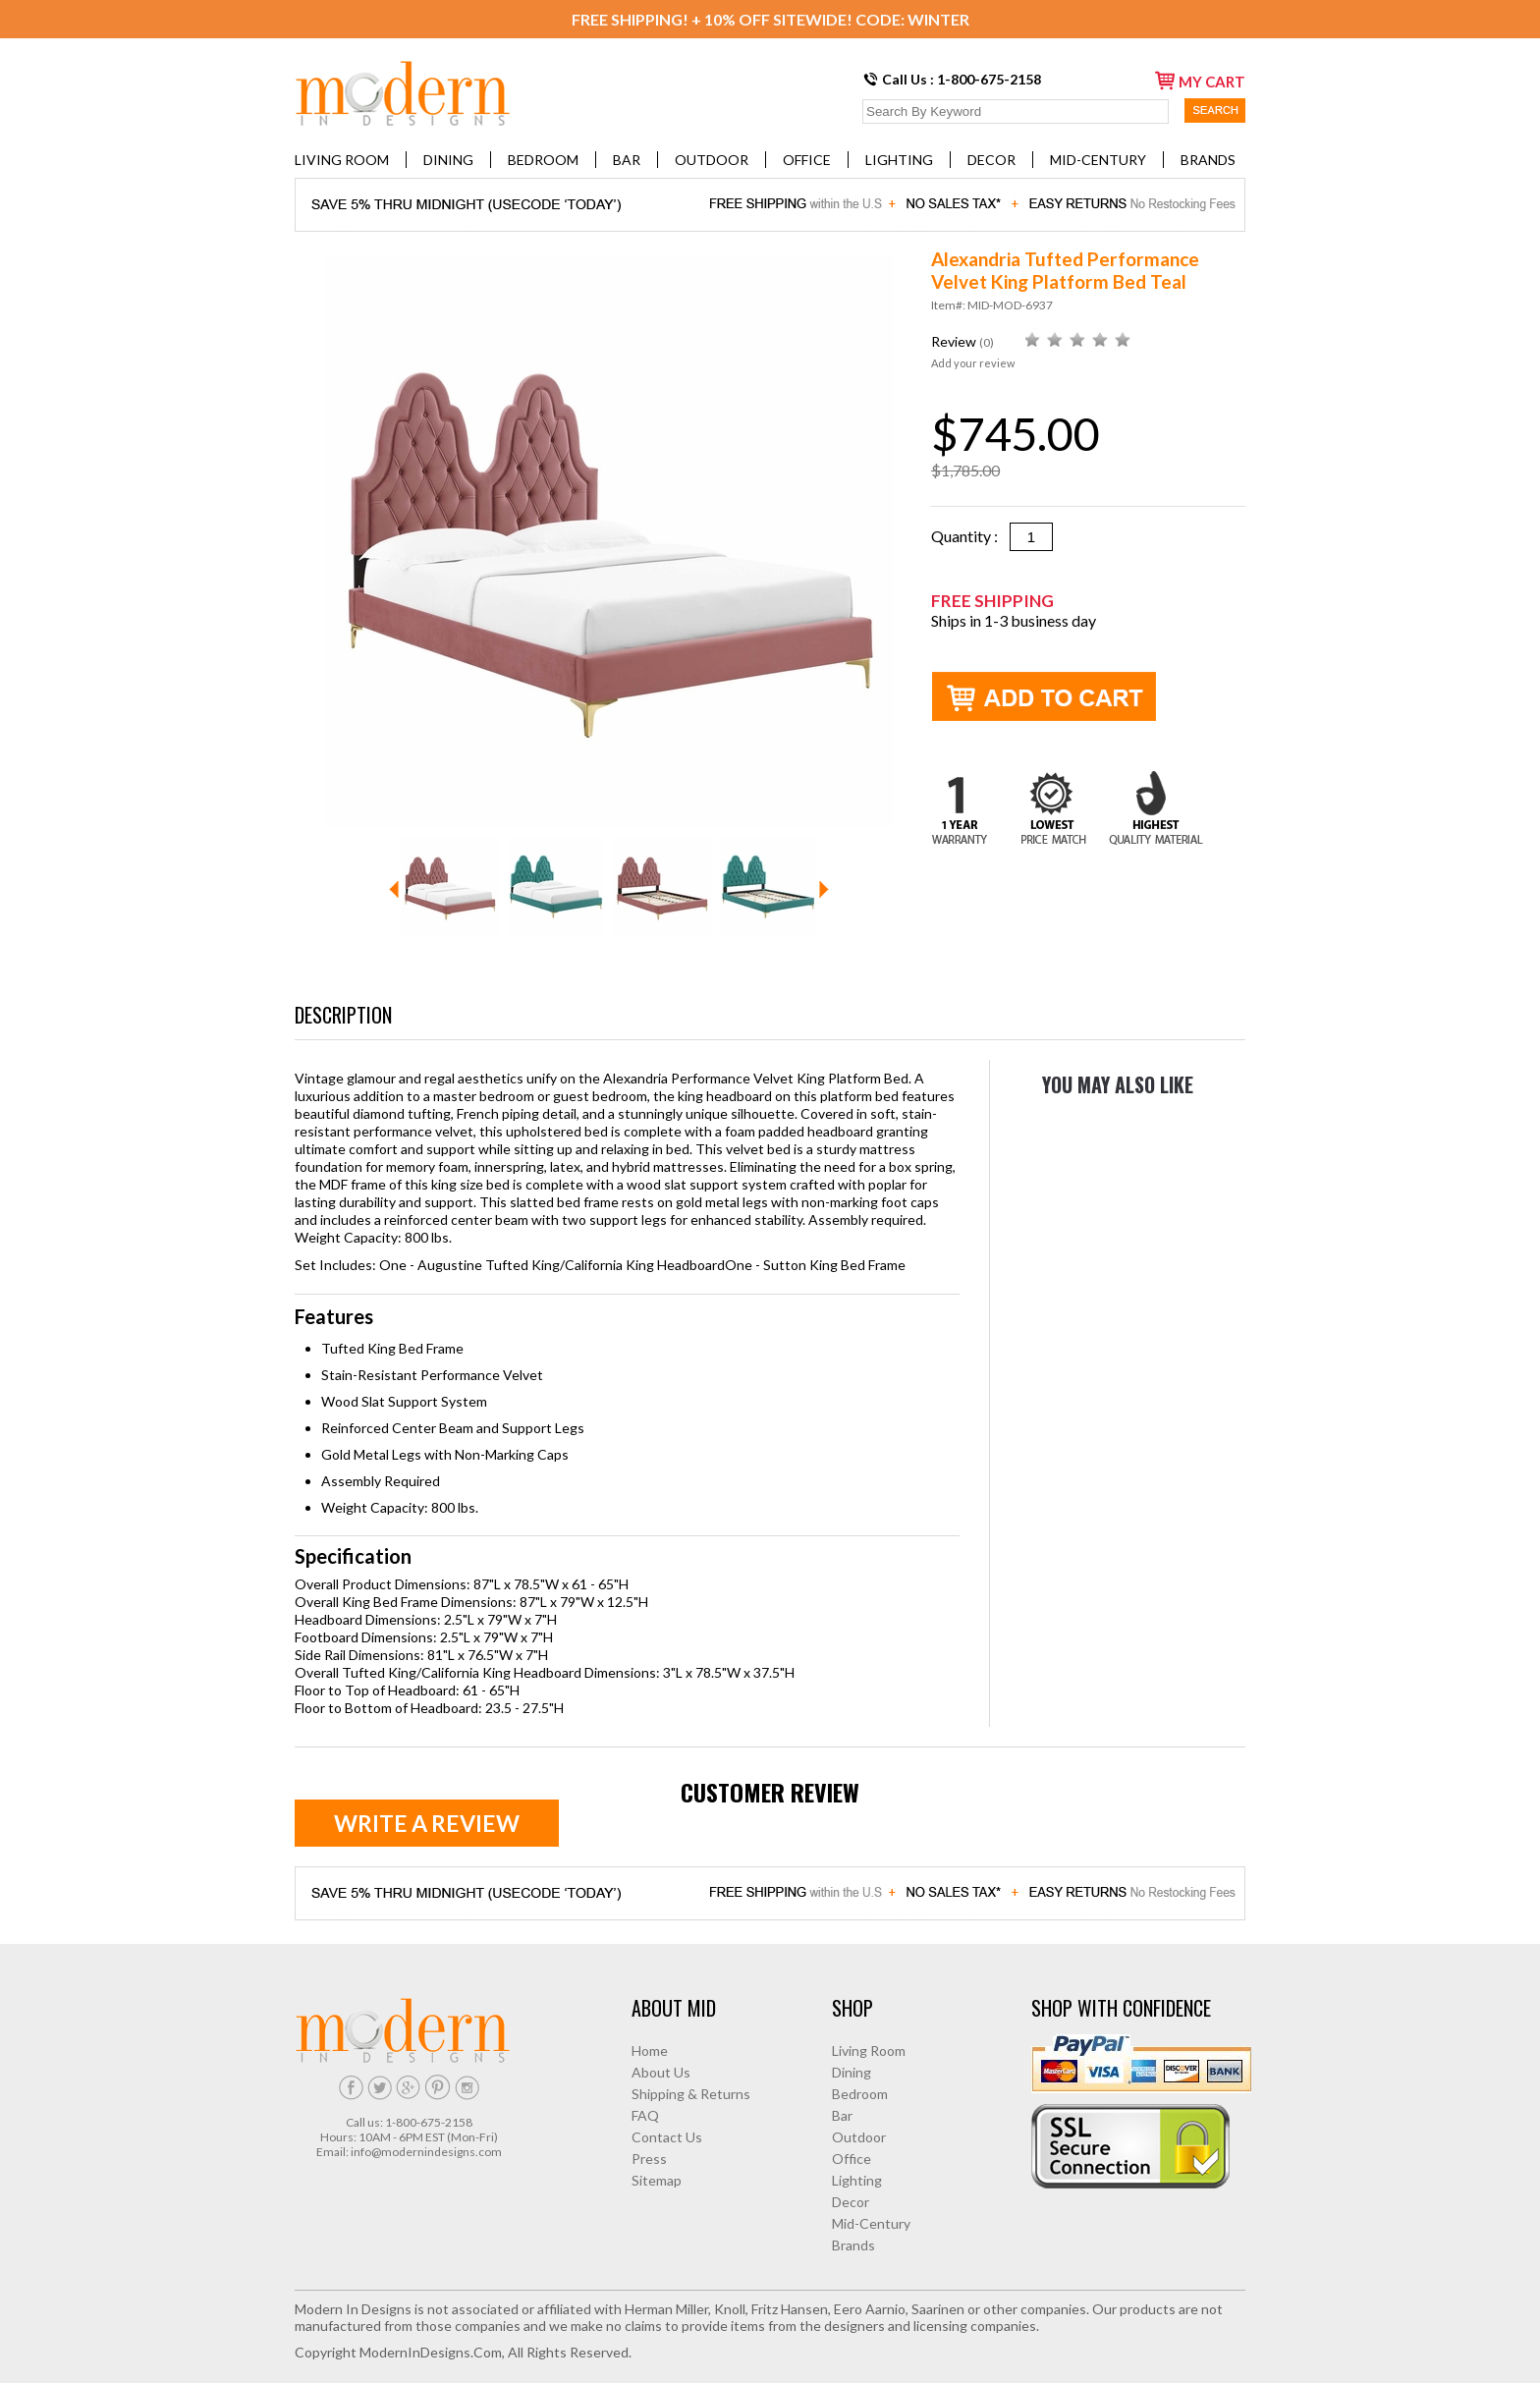  Describe the element at coordinates (657, 2180) in the screenshot. I see `Sitemap` at that location.